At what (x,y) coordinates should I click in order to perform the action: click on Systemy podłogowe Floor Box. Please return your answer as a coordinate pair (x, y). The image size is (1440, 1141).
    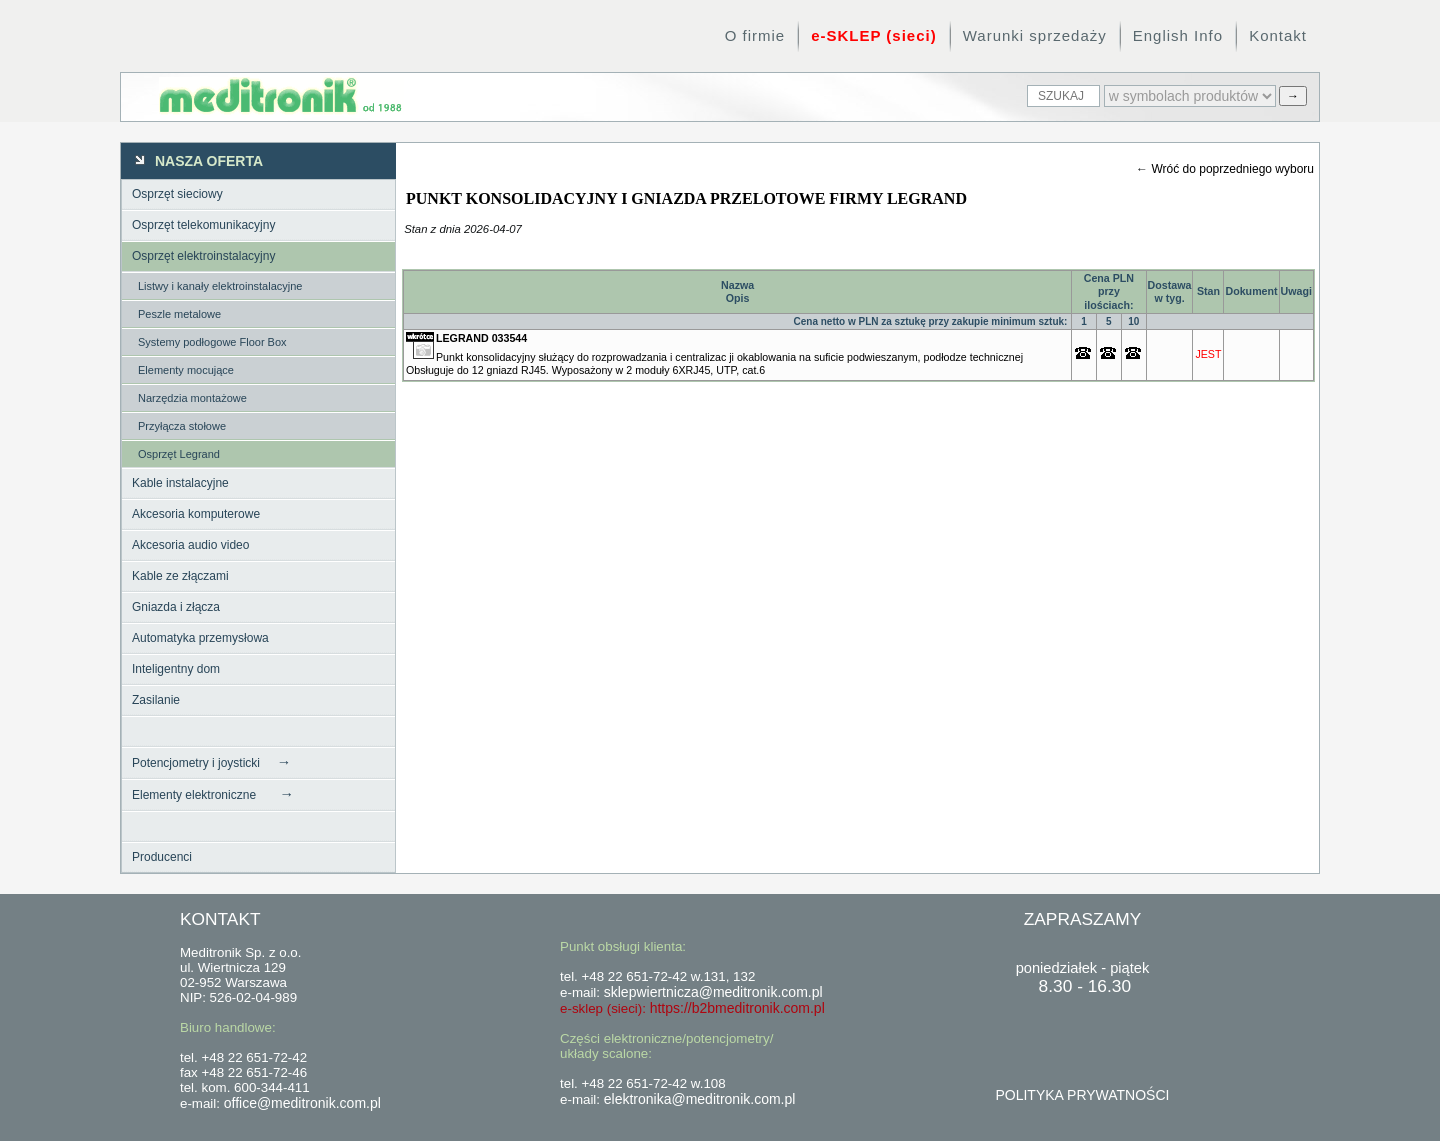
    Looking at the image, I should click on (212, 342).